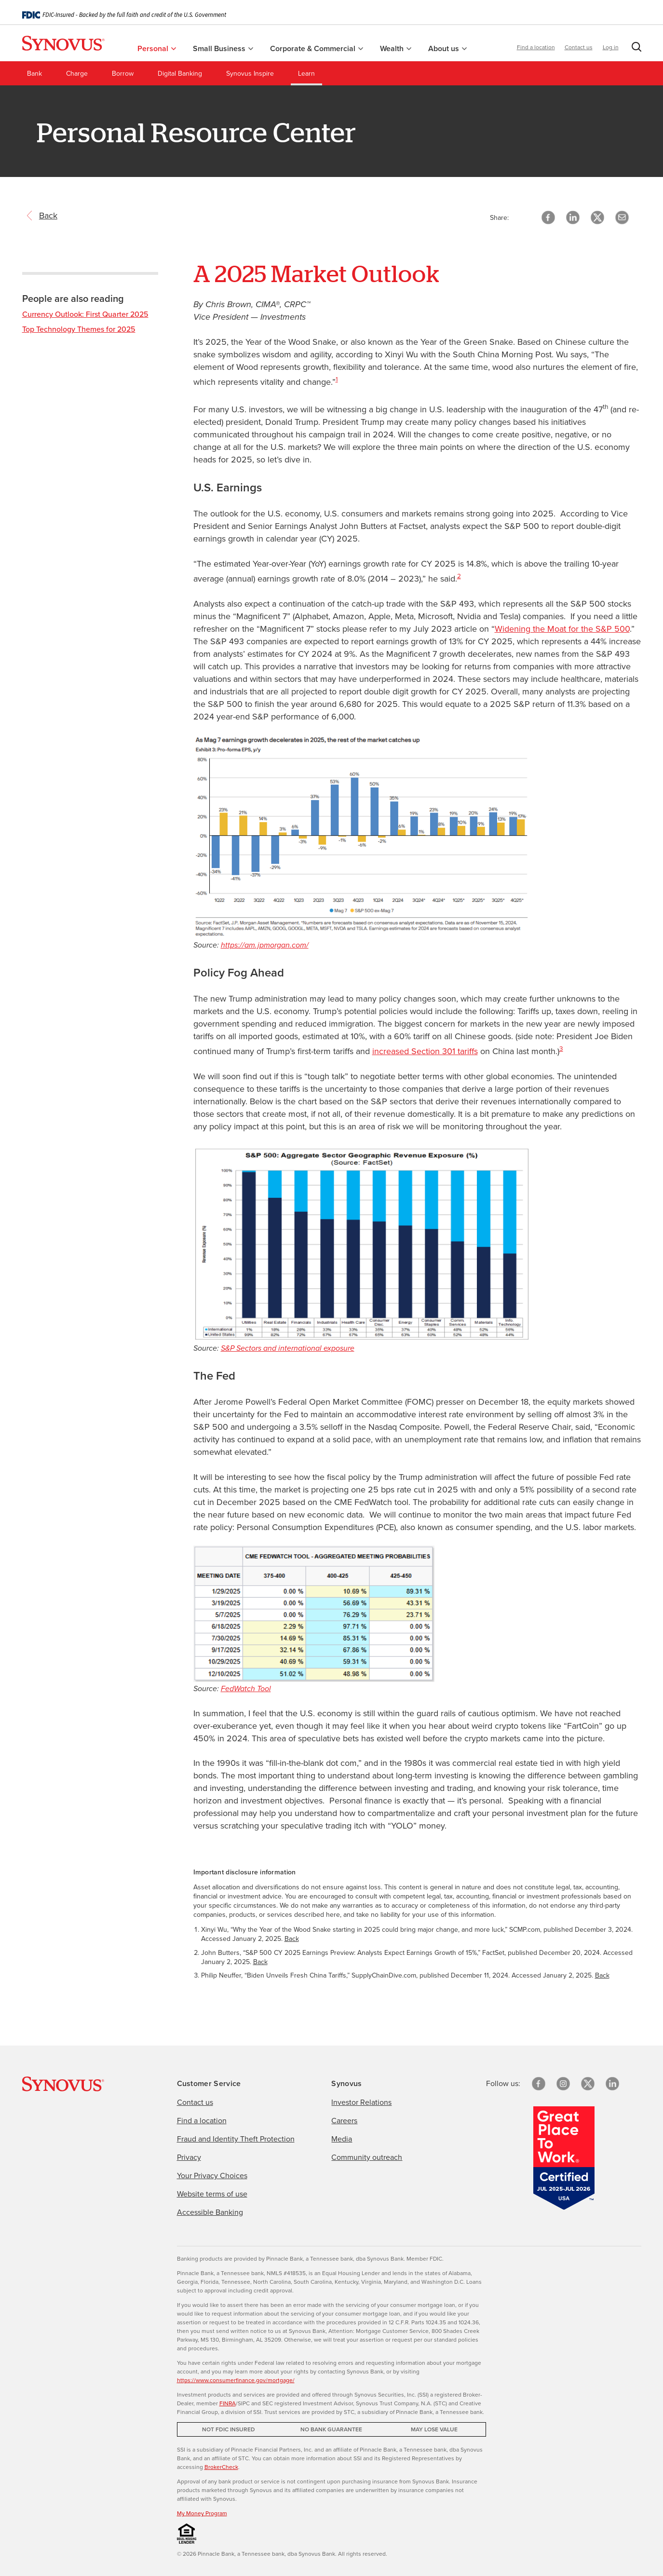  Describe the element at coordinates (246, 1688) in the screenshot. I see `FedWatch Tool` at that location.